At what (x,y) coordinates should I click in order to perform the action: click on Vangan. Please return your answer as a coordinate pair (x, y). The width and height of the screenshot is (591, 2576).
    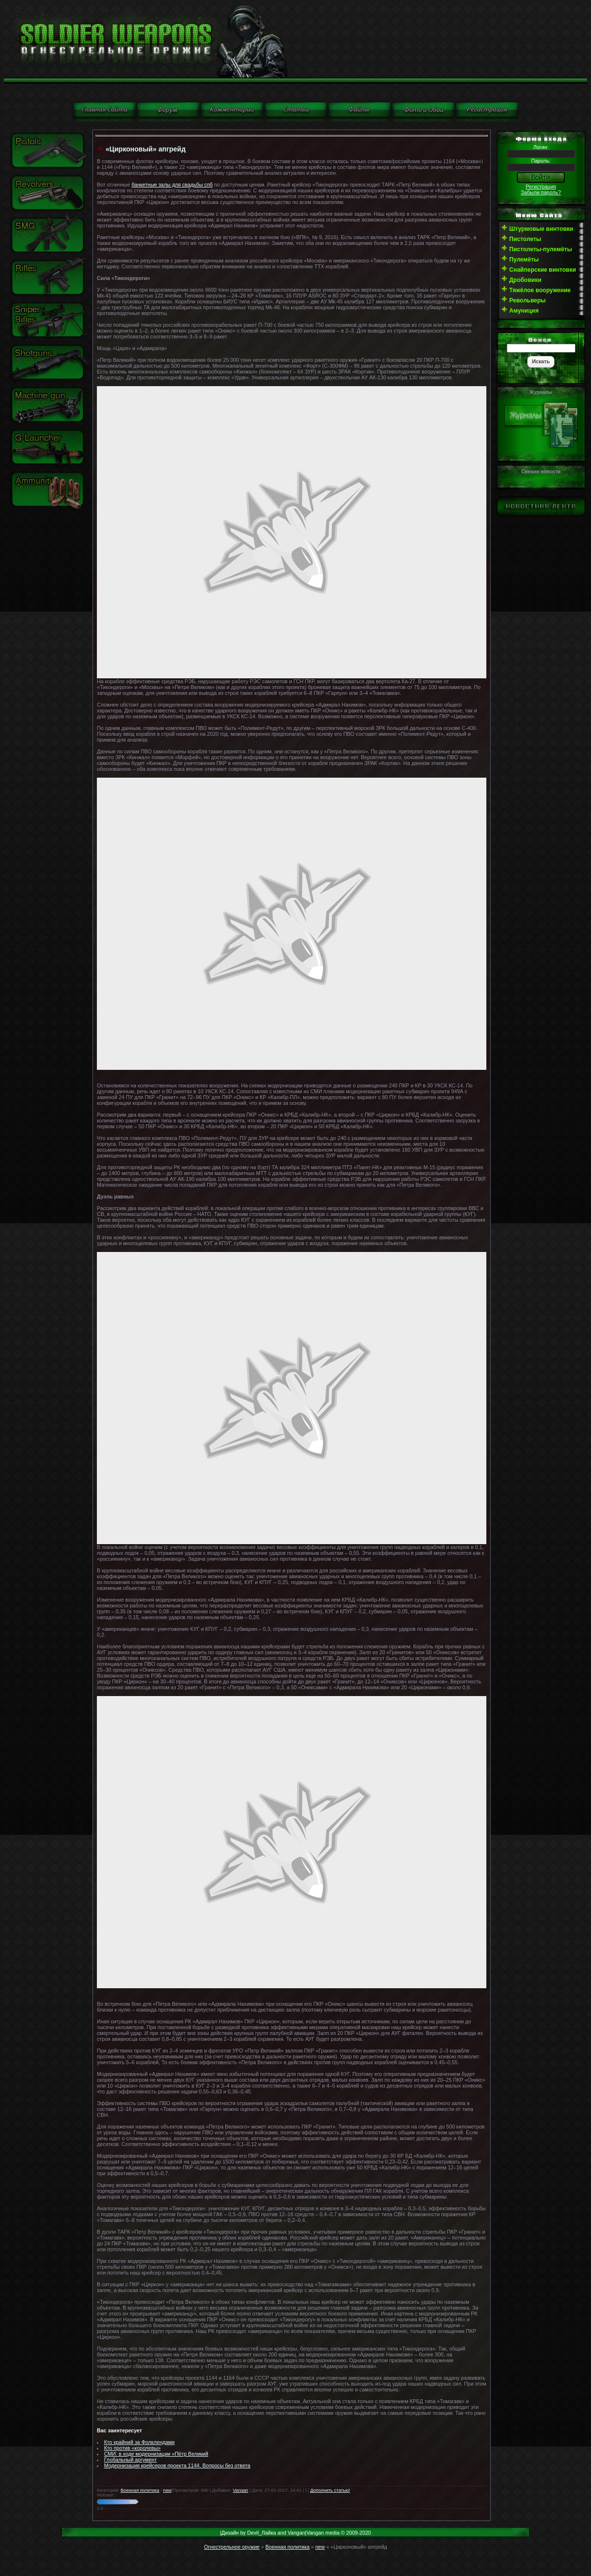
    Looking at the image, I should click on (240, 2490).